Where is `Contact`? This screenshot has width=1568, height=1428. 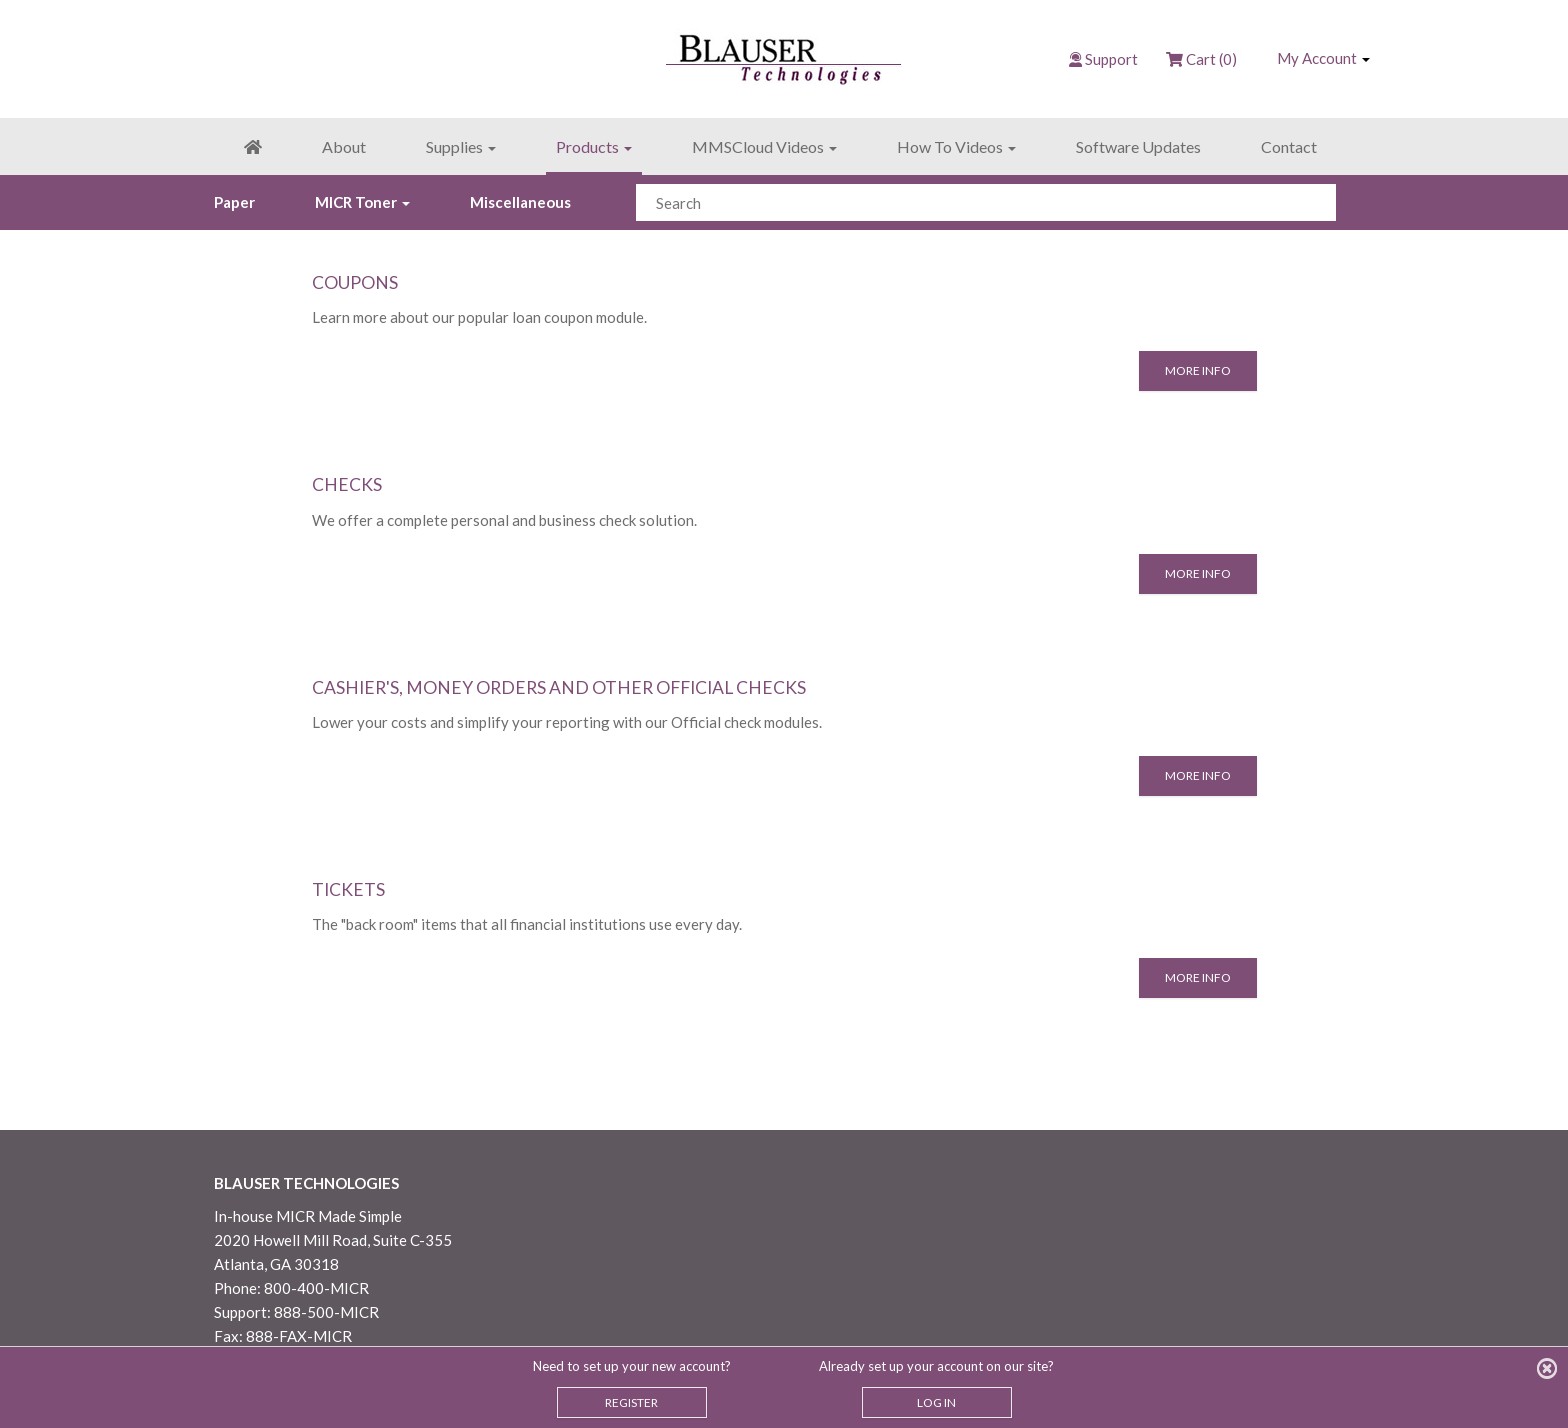
Contact is located at coordinates (1289, 146).